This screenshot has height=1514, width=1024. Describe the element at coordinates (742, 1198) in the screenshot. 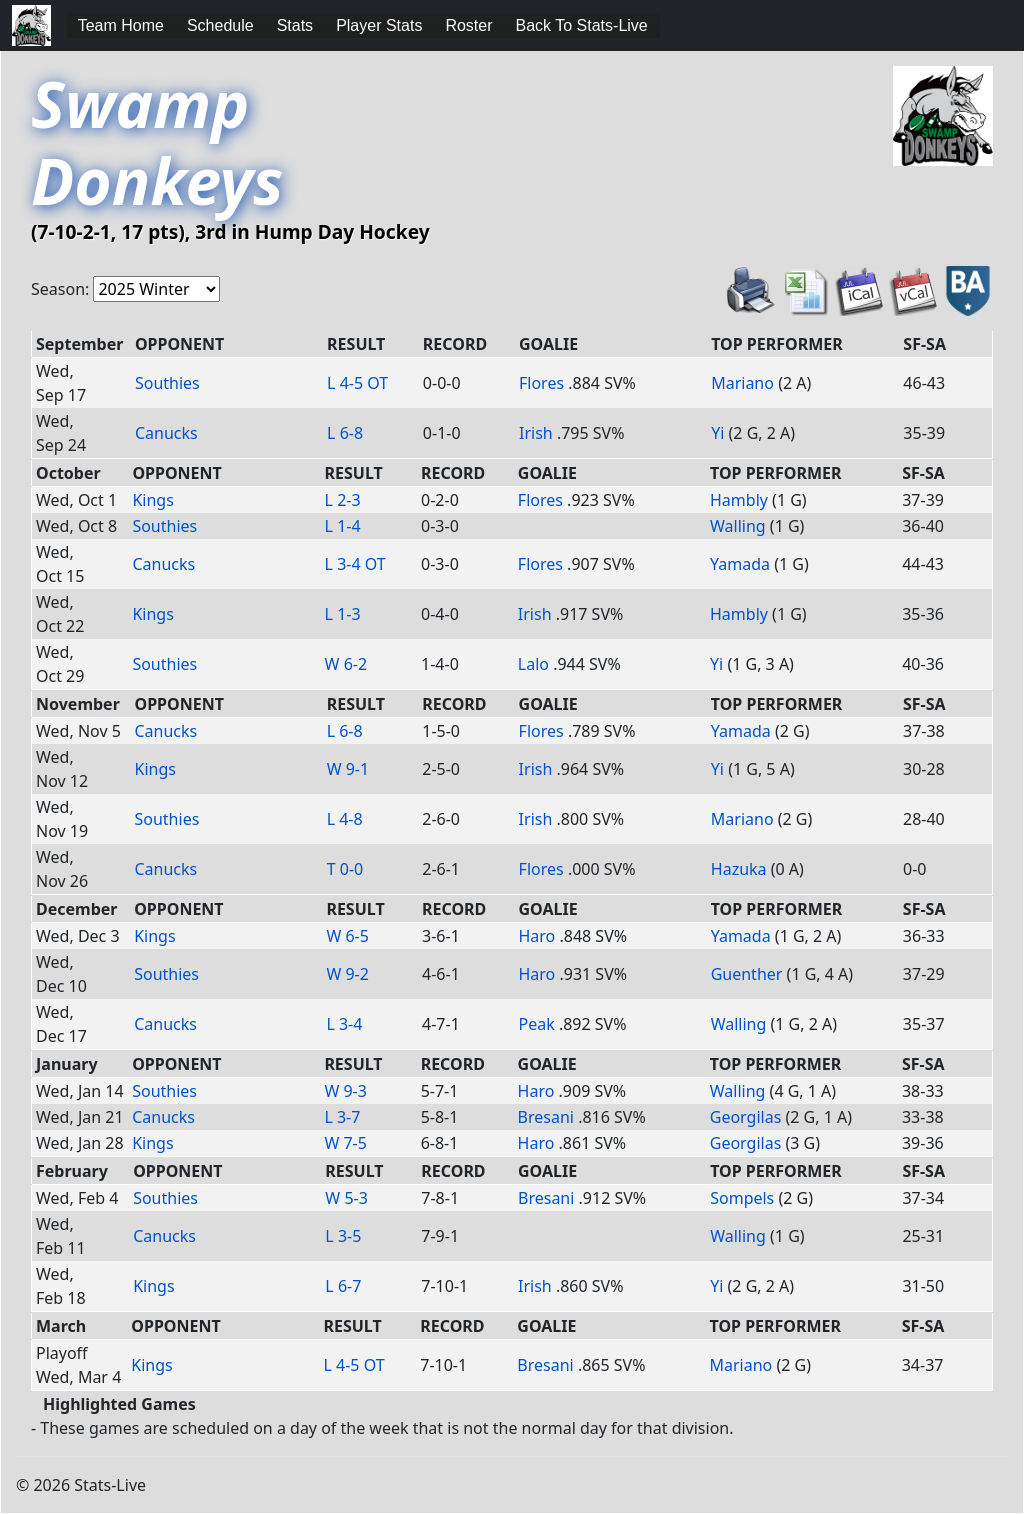

I see `Sompels` at that location.